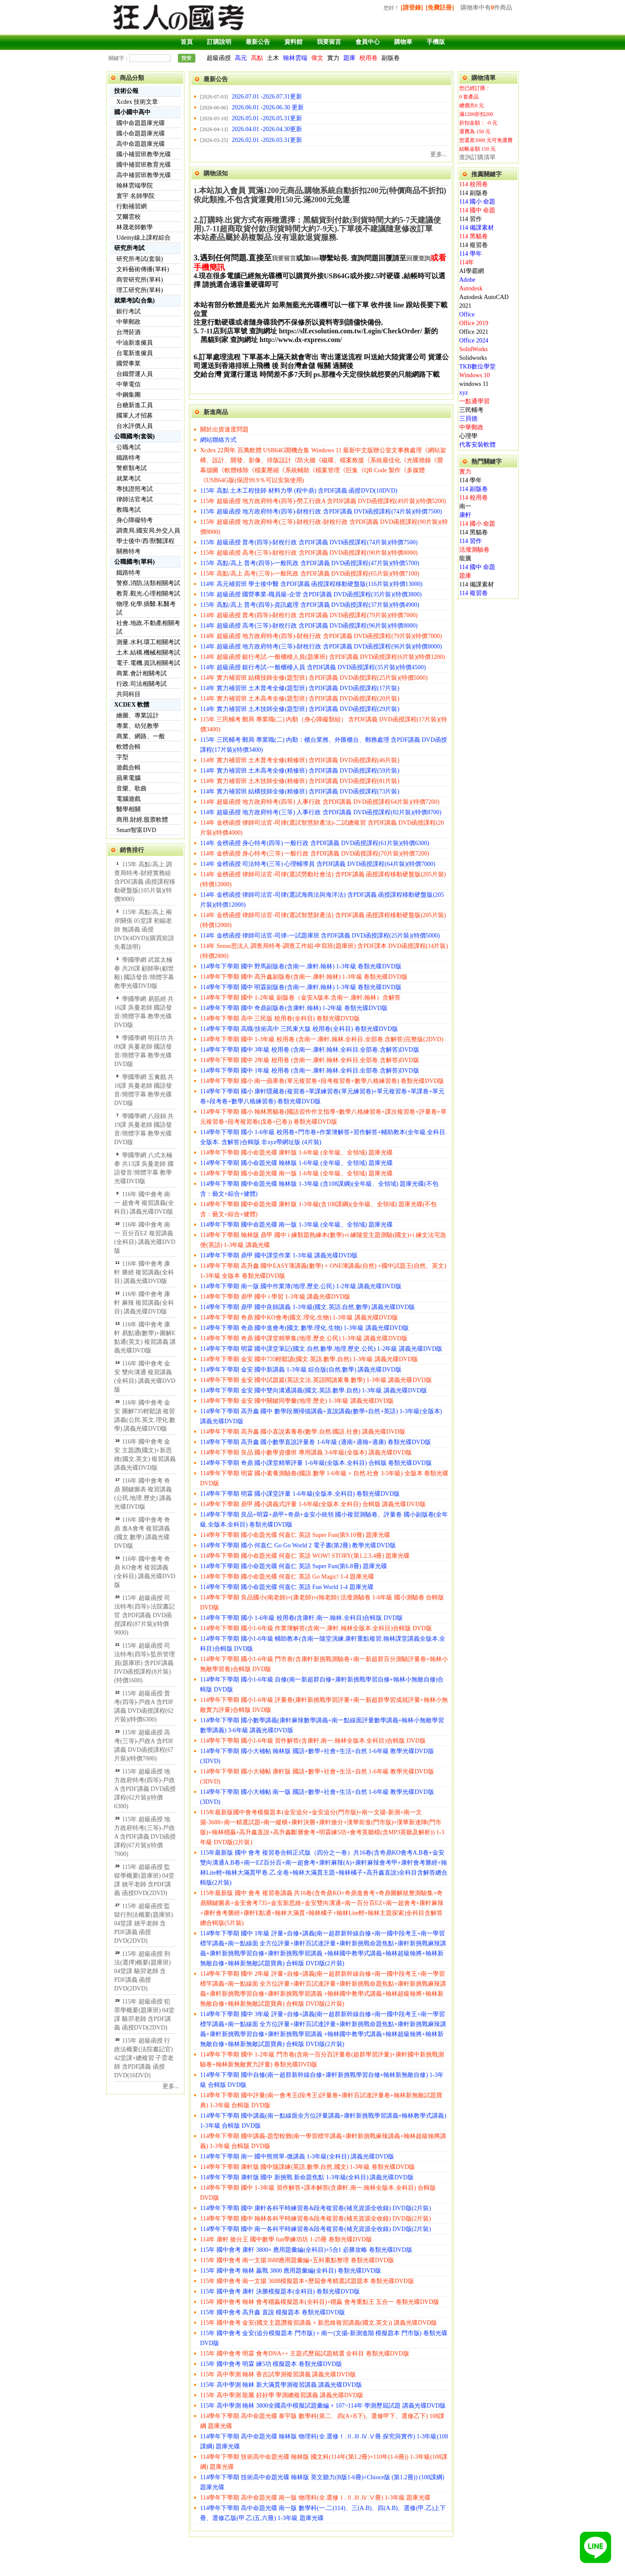  What do you see at coordinates (128, 799) in the screenshot?
I see `電腦遊戲` at bounding box center [128, 799].